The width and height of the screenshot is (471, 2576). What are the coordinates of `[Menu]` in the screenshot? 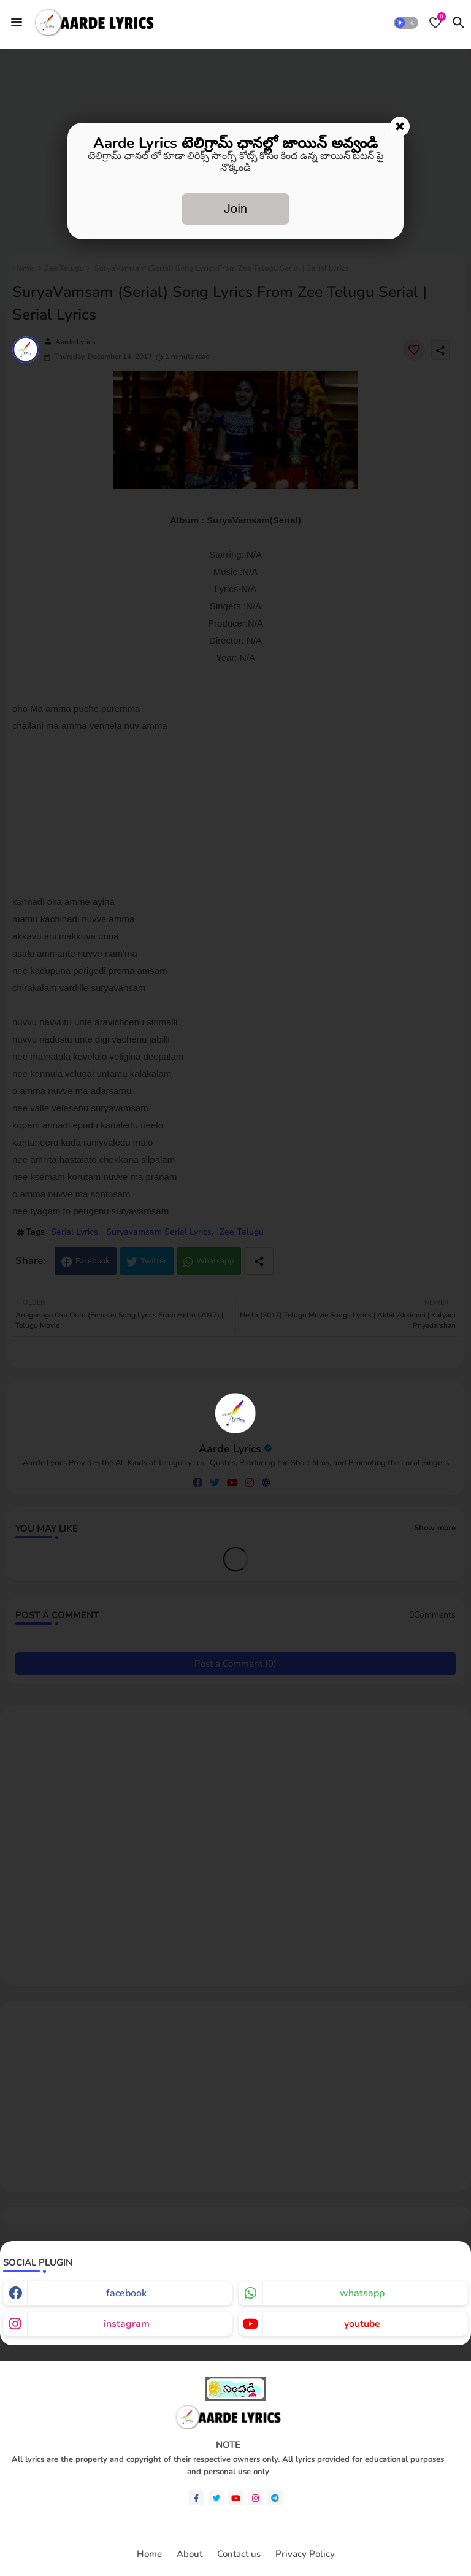 It's located at (16, 22).